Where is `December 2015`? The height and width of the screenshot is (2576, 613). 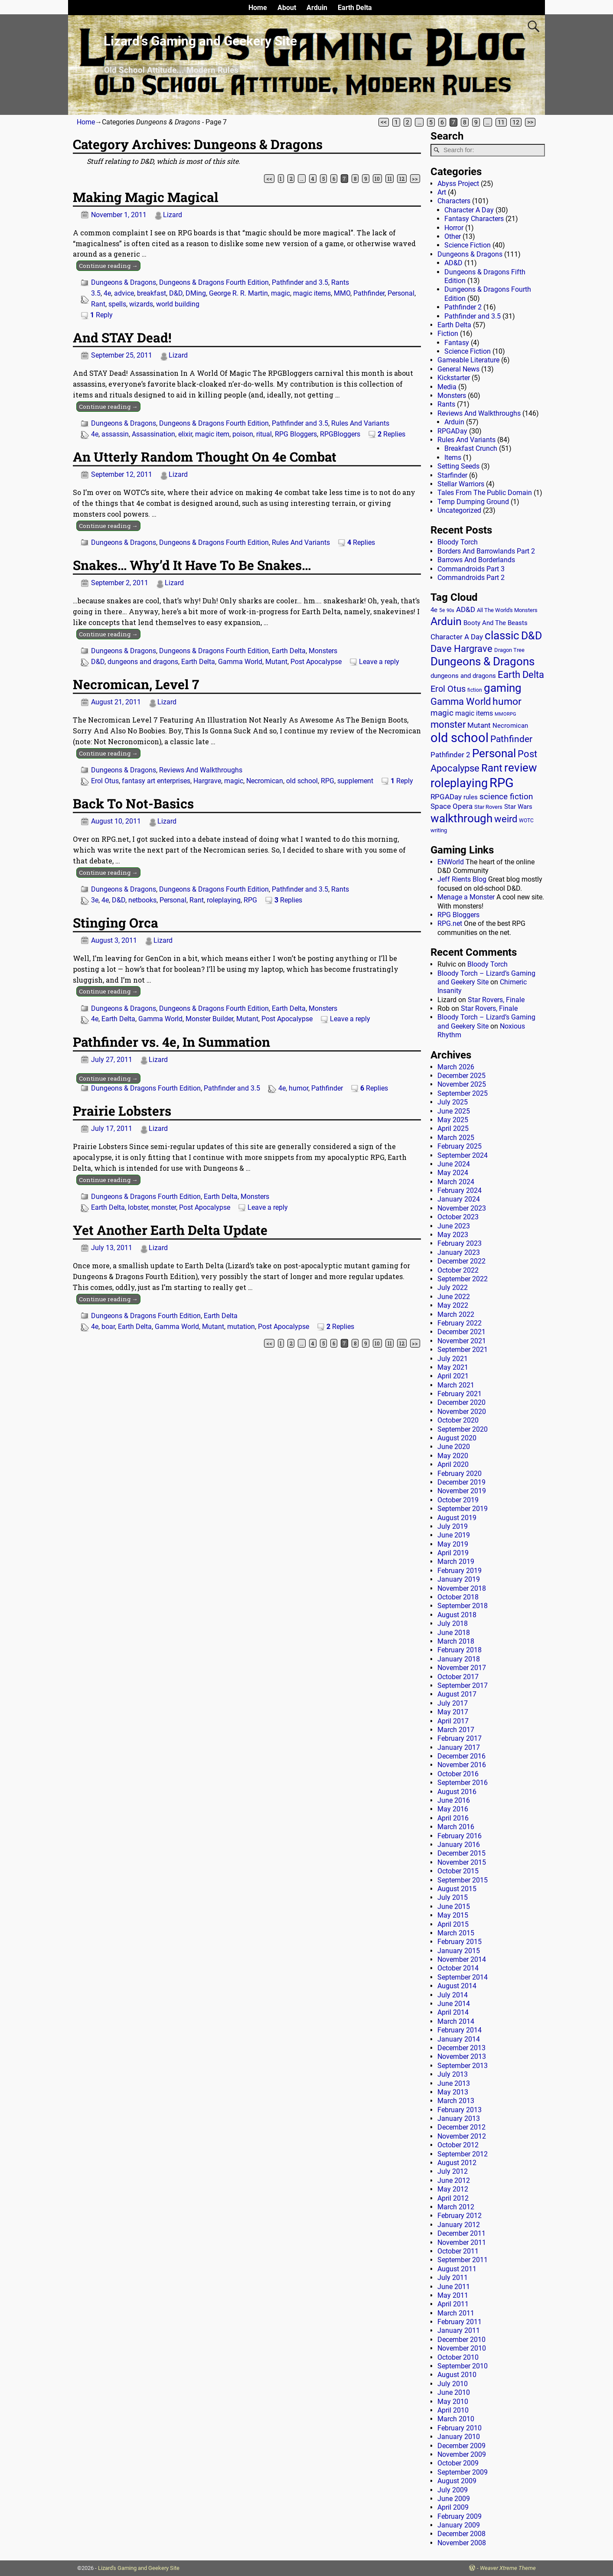
December 2015 is located at coordinates (461, 1853).